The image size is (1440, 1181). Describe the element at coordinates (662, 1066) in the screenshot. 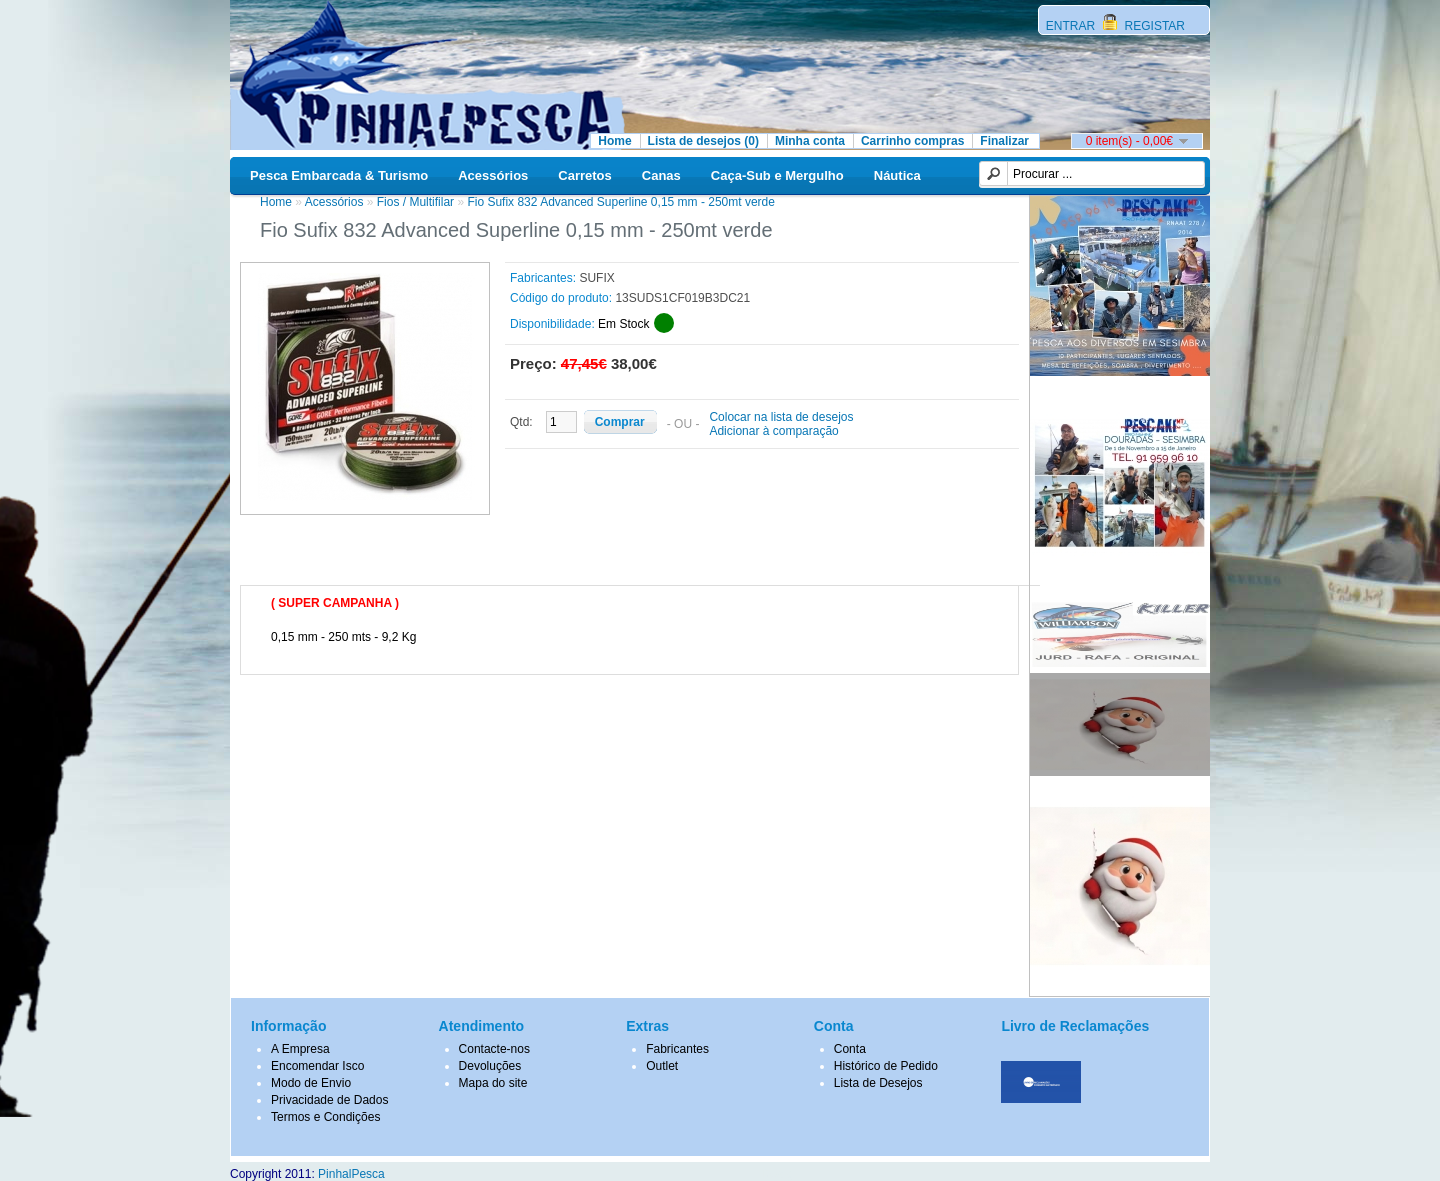

I see `Outlet` at that location.